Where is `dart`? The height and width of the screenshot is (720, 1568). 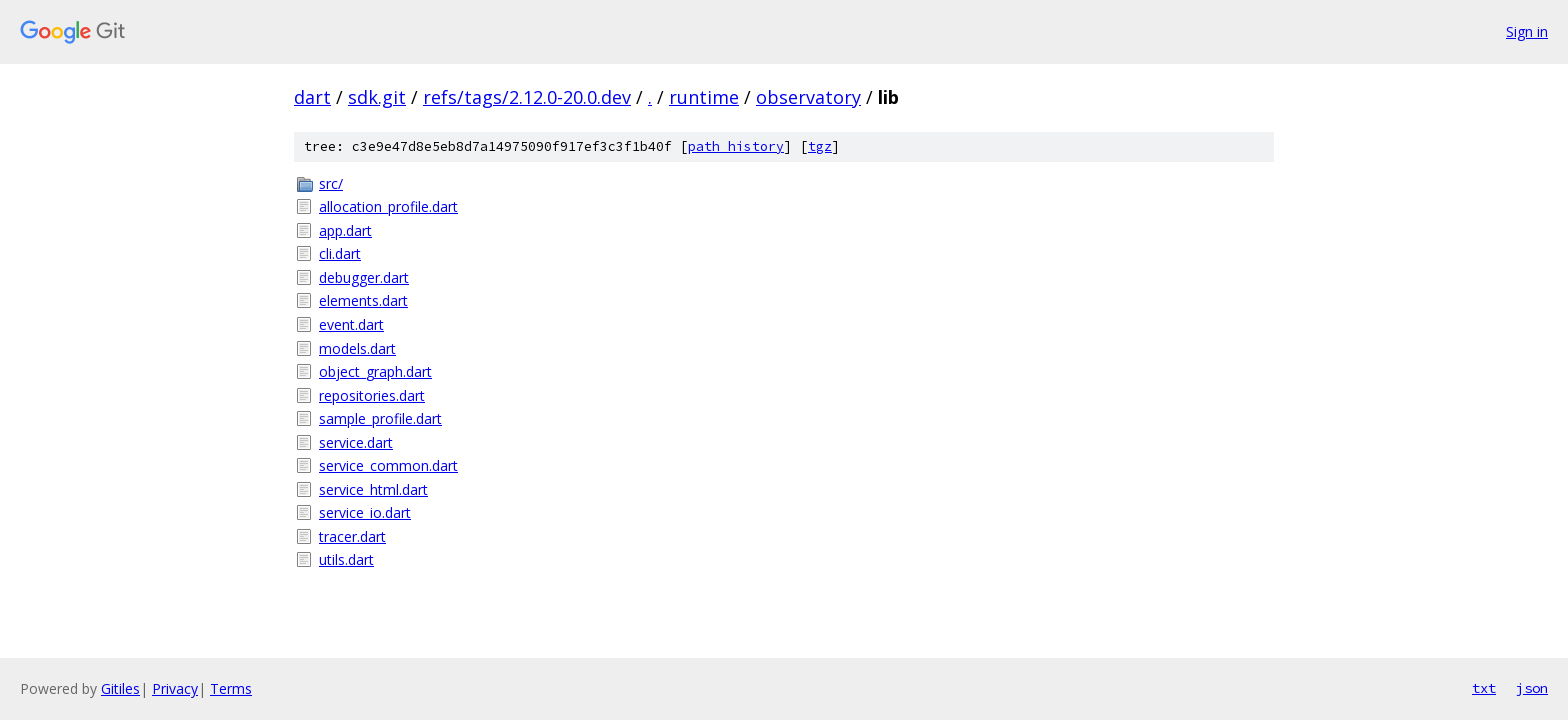 dart is located at coordinates (312, 97).